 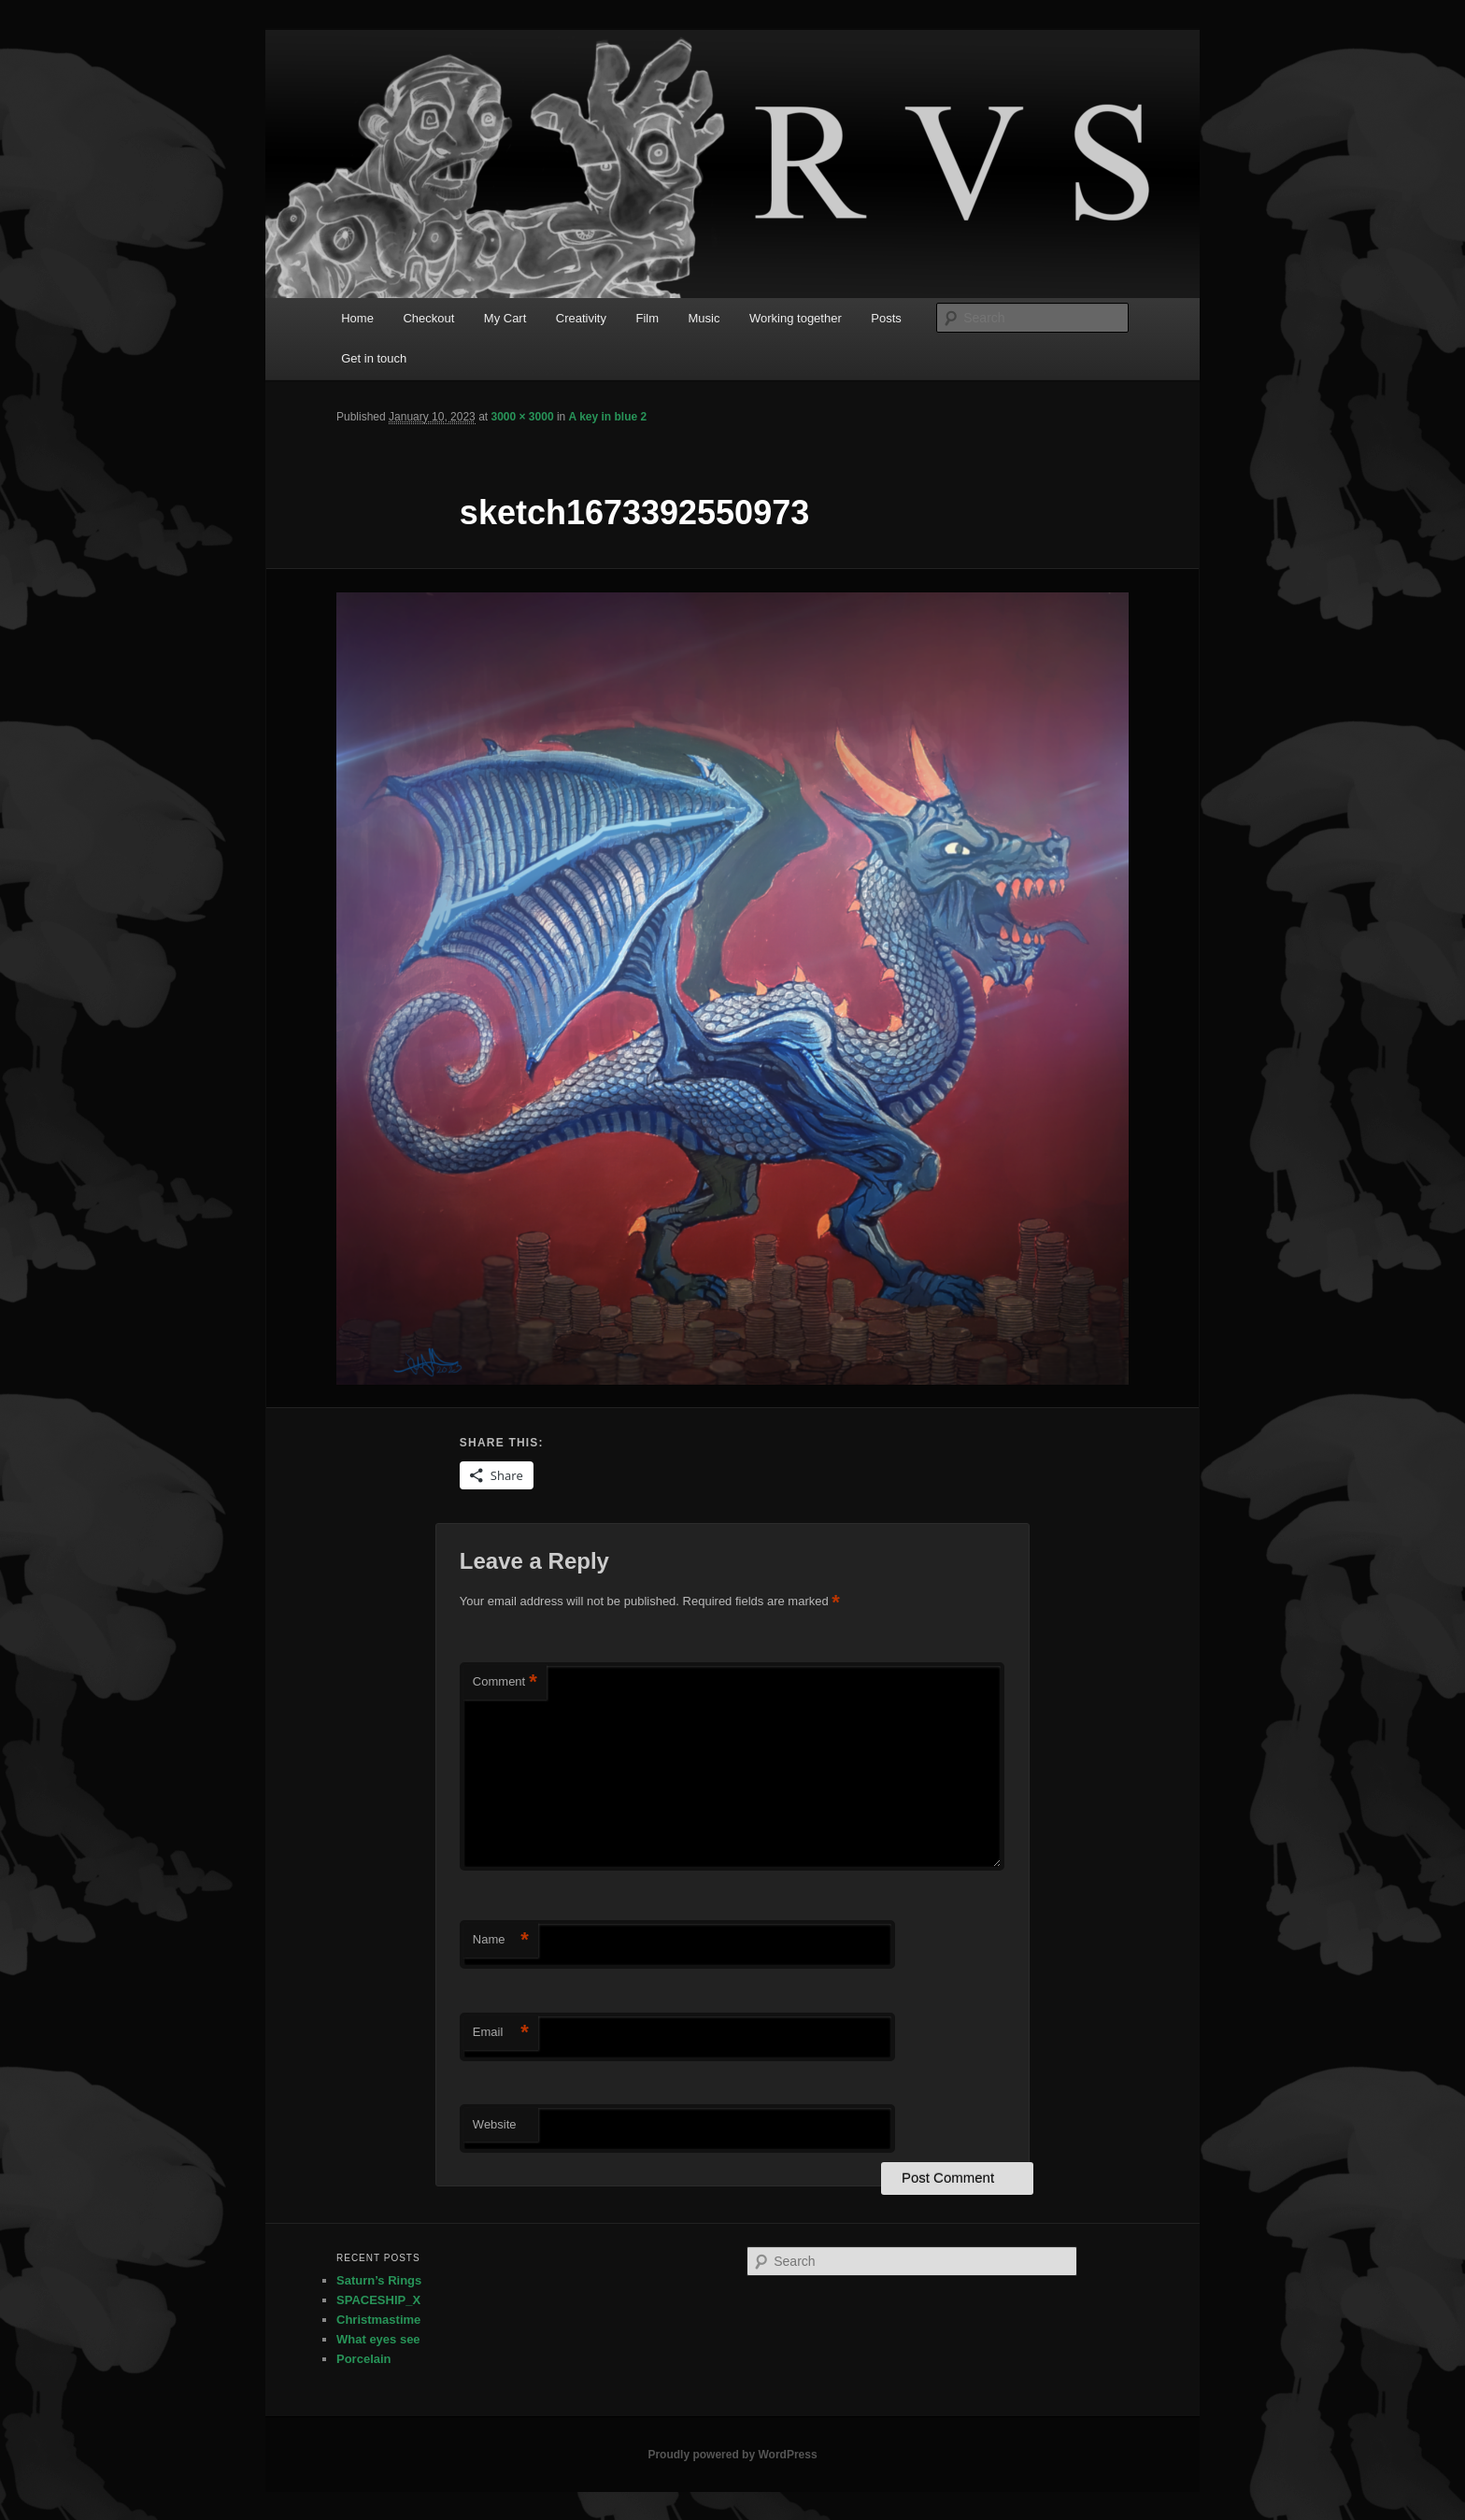 What do you see at coordinates (501, 2032) in the screenshot?
I see `Email` at bounding box center [501, 2032].